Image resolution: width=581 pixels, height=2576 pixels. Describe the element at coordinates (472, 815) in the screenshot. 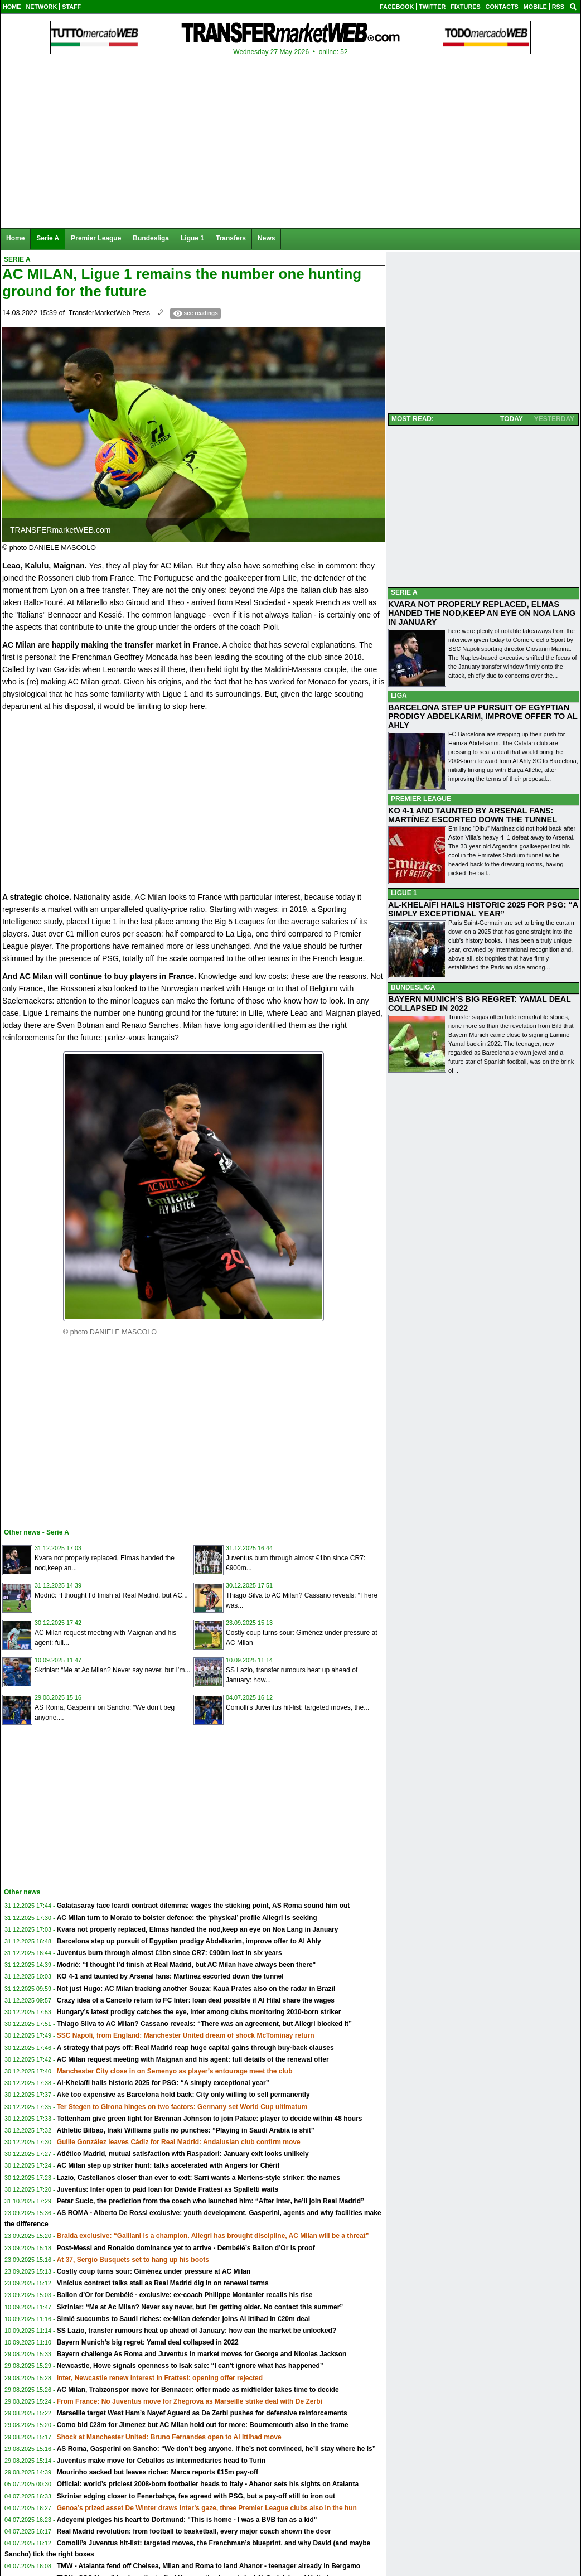

I see `KO 4-1 AND TAUNTED BY ARSENAL FANS: MARTÍNEZ ESCORTED DOWN THE TUNNEL` at that location.